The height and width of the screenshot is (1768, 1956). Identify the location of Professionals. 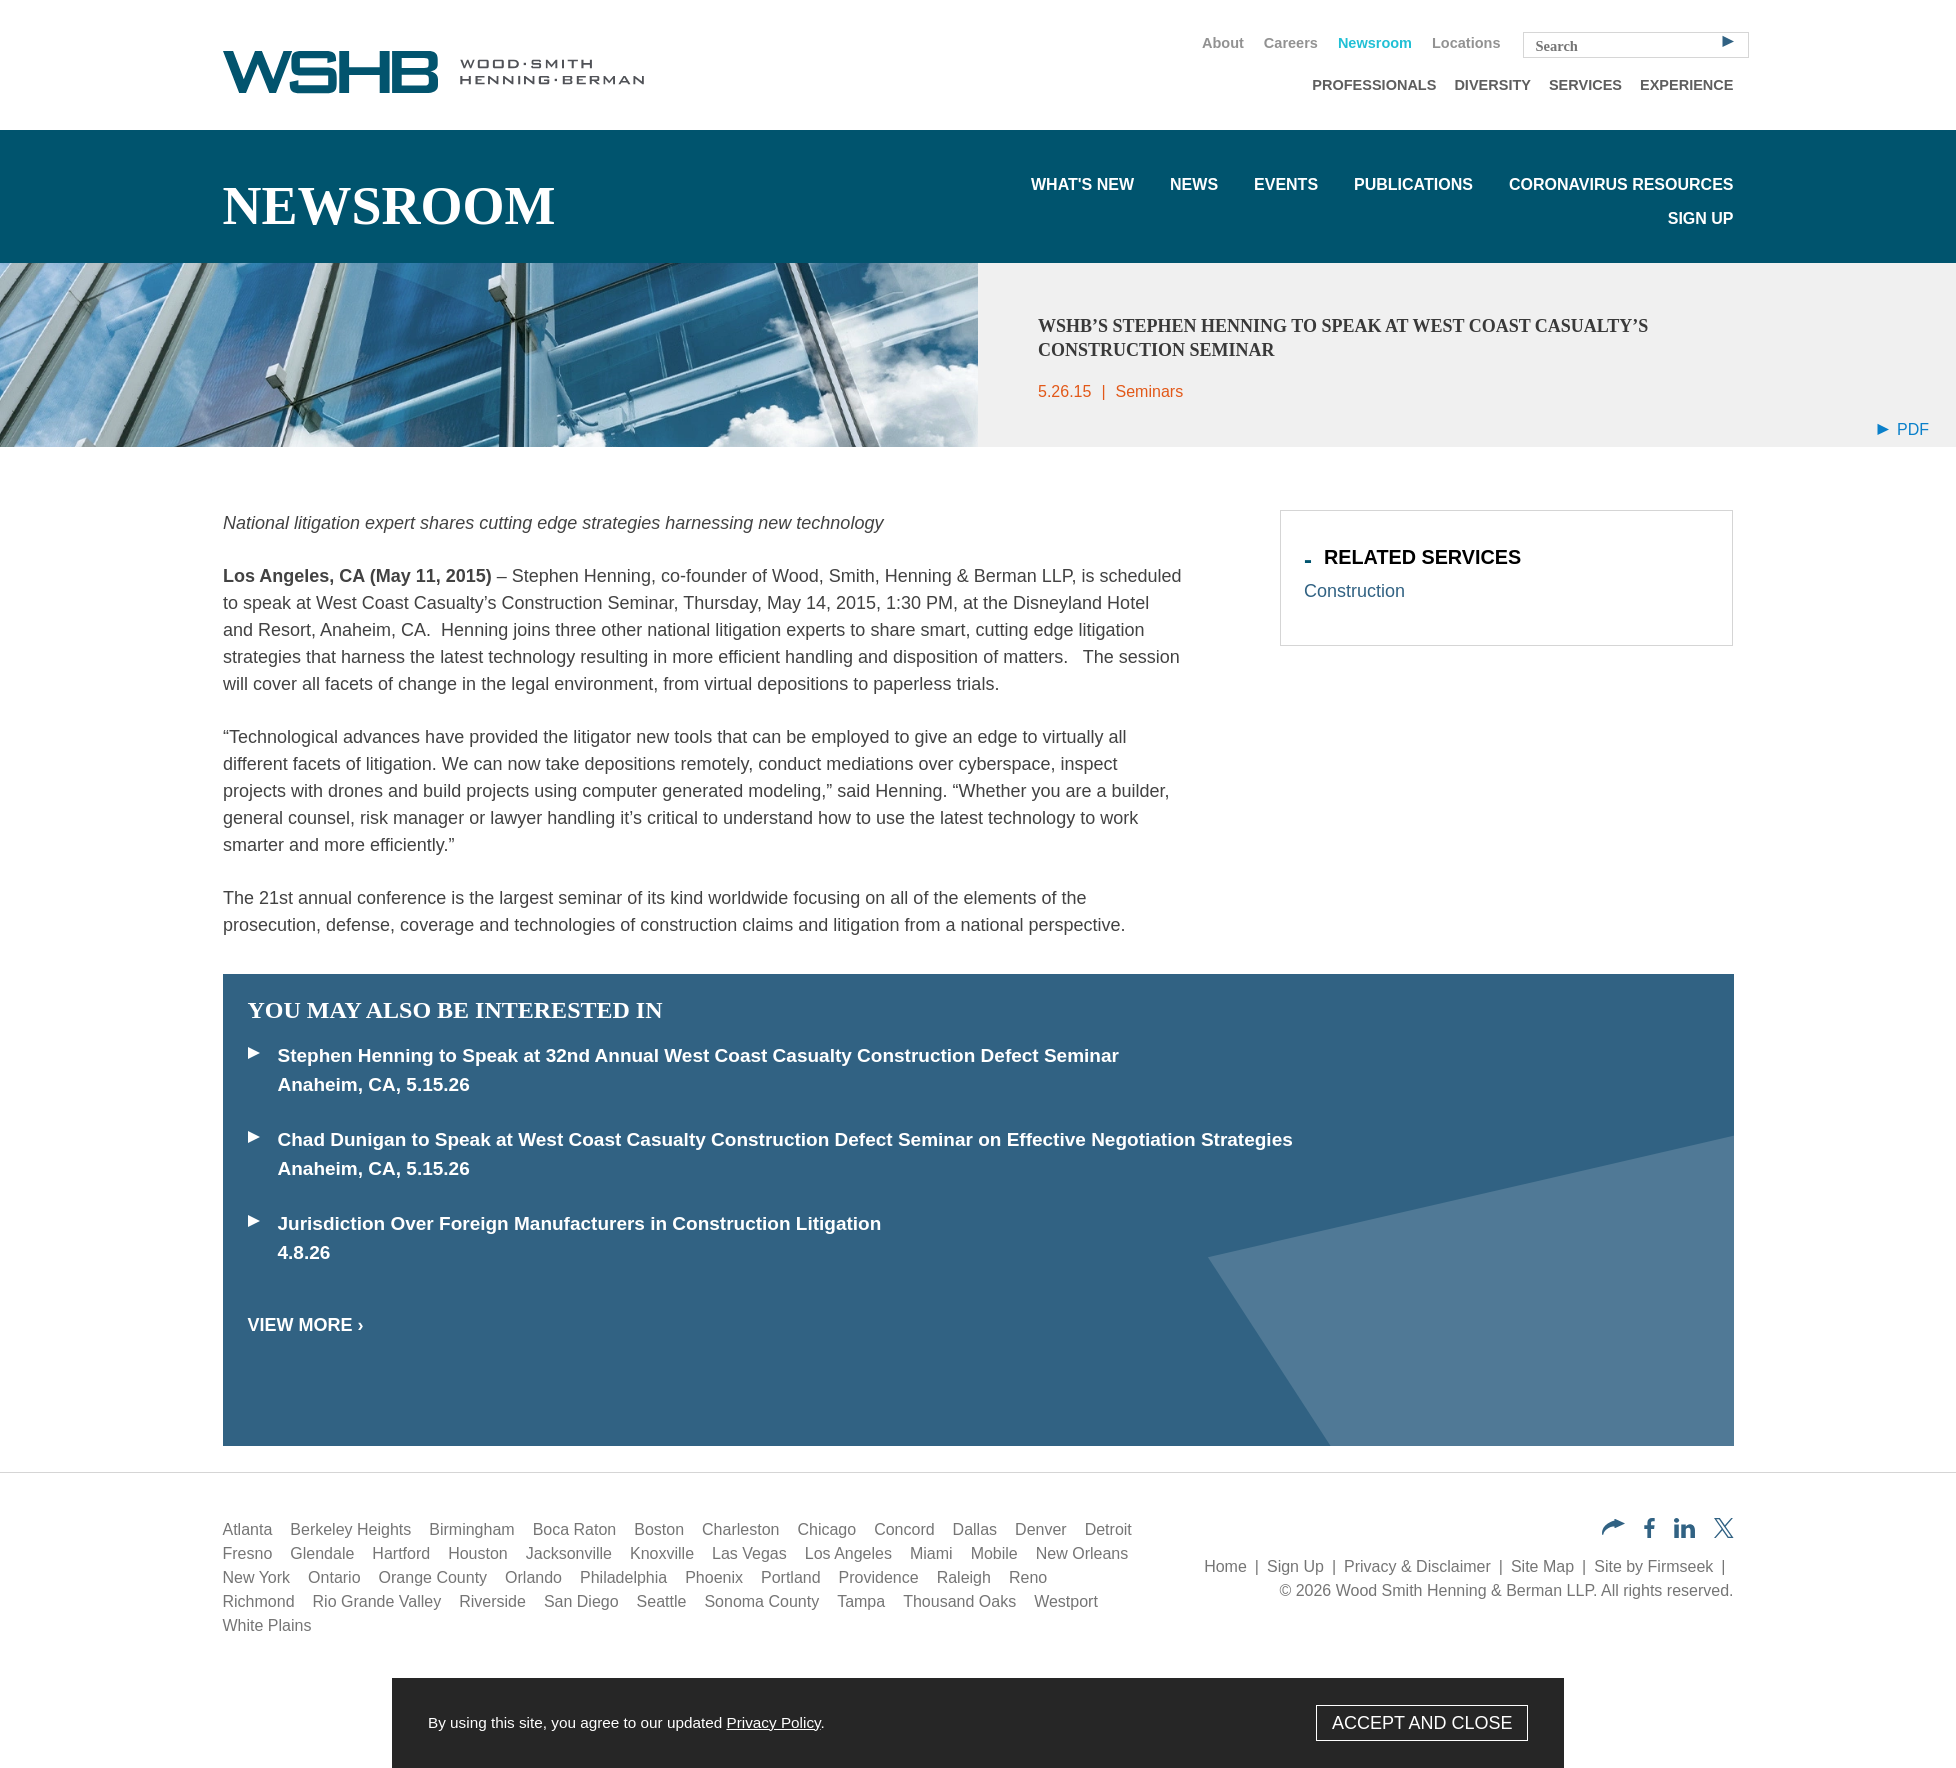
(1374, 85).